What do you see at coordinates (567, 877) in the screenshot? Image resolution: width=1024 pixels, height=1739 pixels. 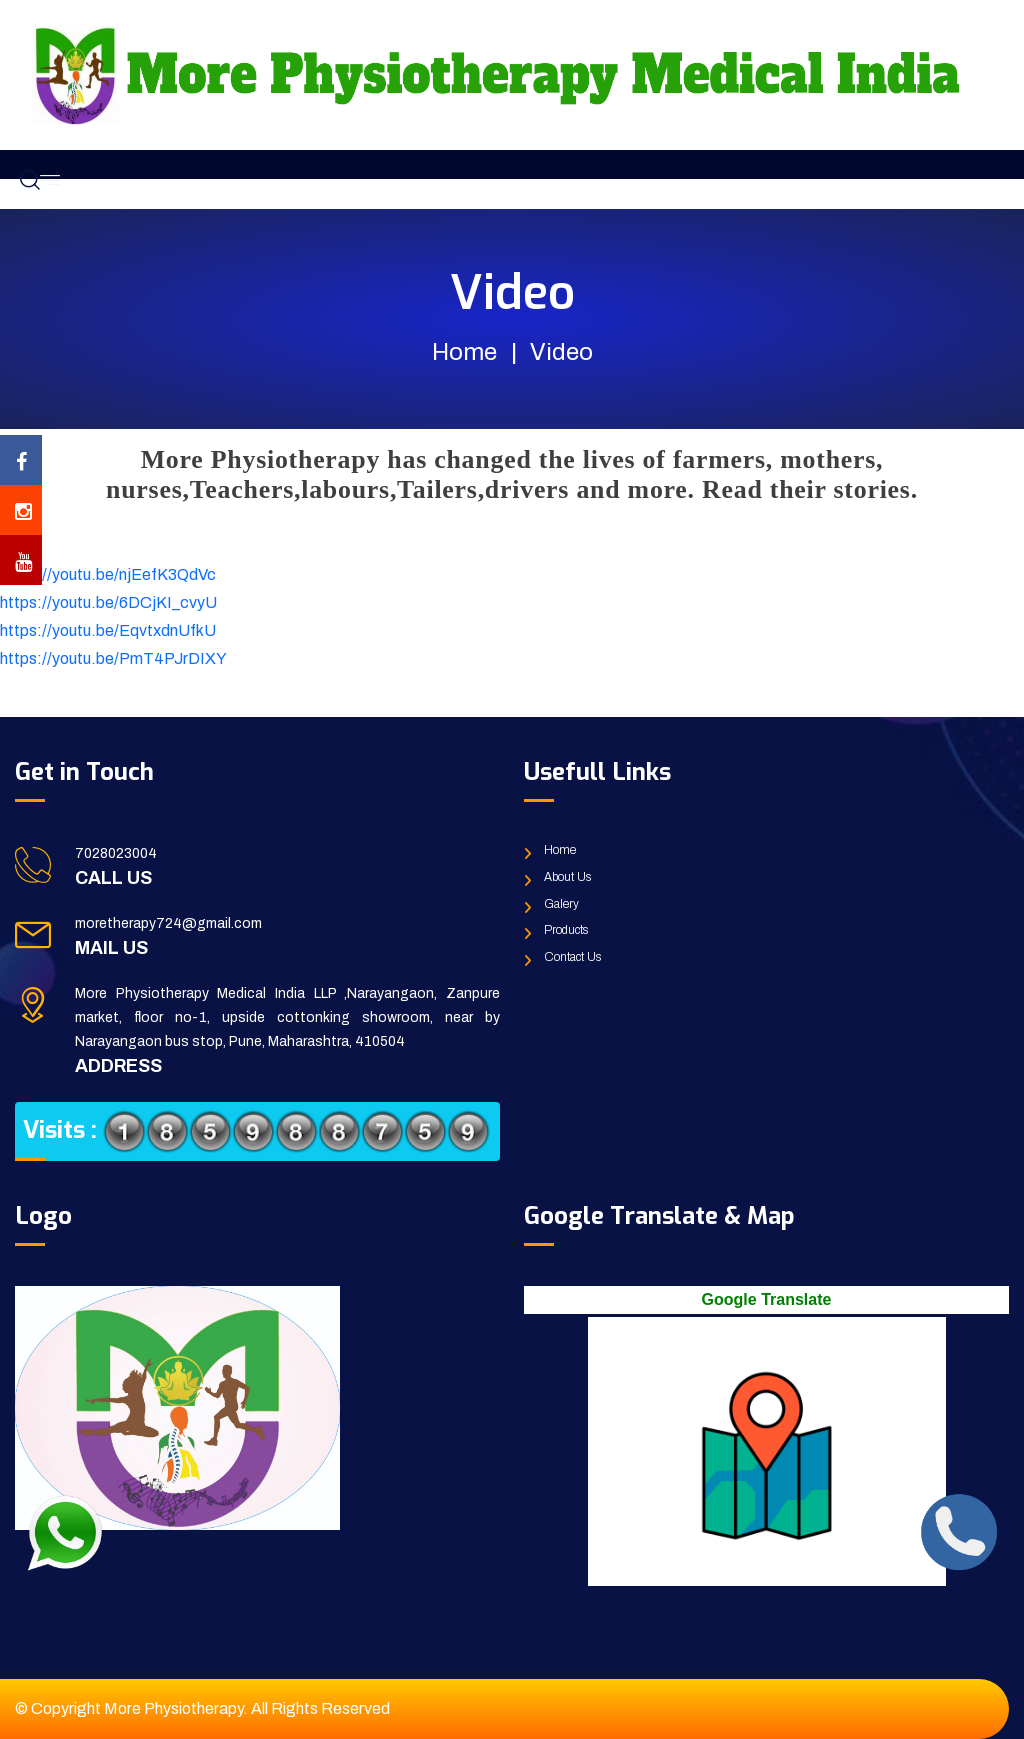 I see `About Us` at bounding box center [567, 877].